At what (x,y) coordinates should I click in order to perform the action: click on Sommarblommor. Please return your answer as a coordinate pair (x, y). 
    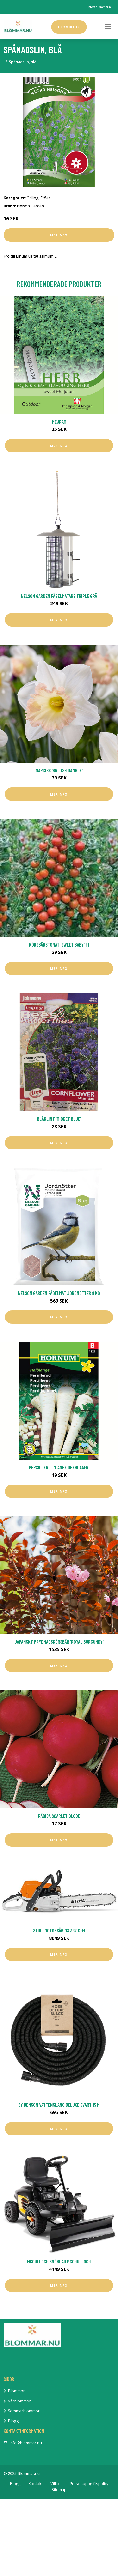
    Looking at the image, I should click on (24, 2410).